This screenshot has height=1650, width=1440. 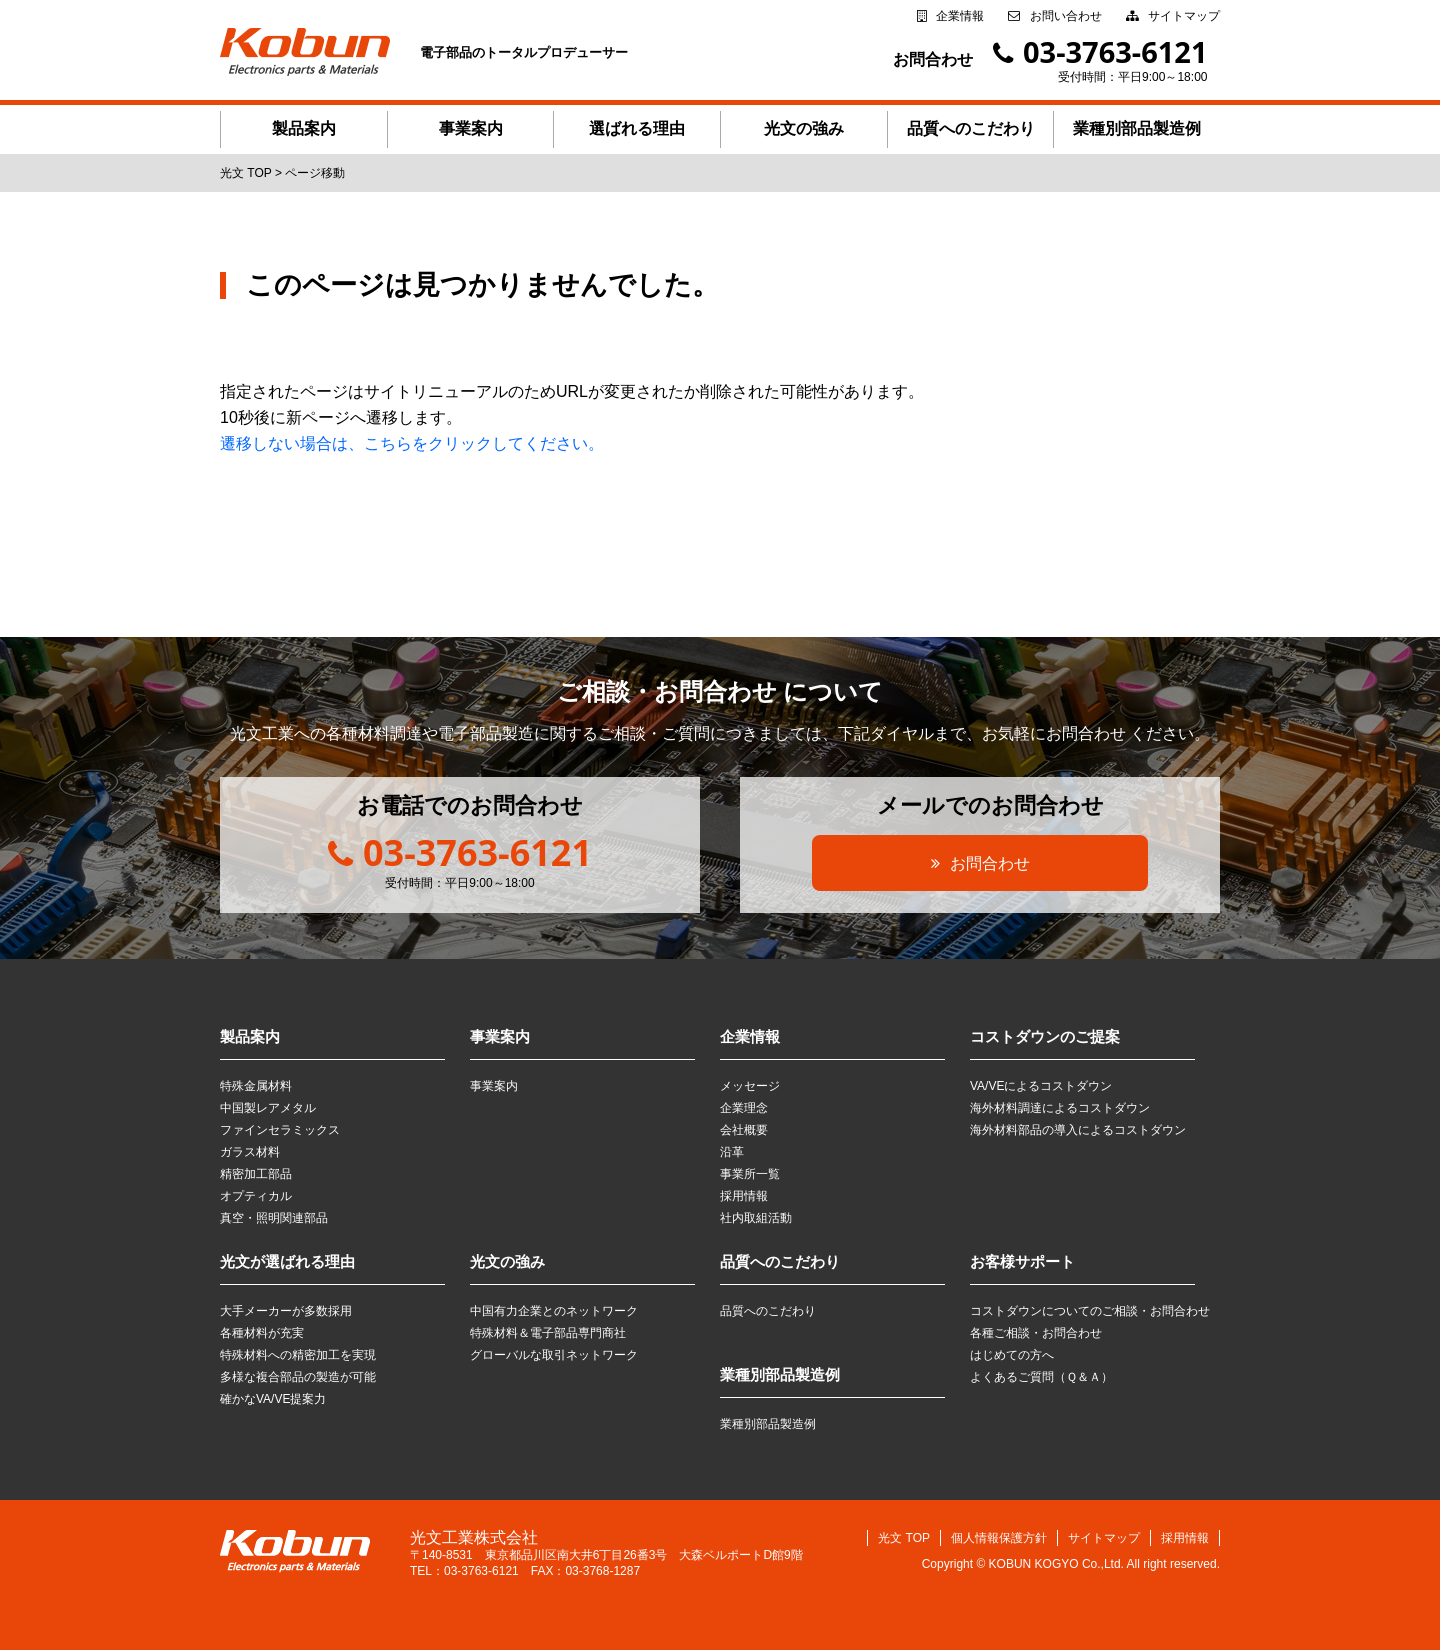 What do you see at coordinates (1041, 1377) in the screenshot?
I see `よくあるご質問（Ｑ＆Ａ）` at bounding box center [1041, 1377].